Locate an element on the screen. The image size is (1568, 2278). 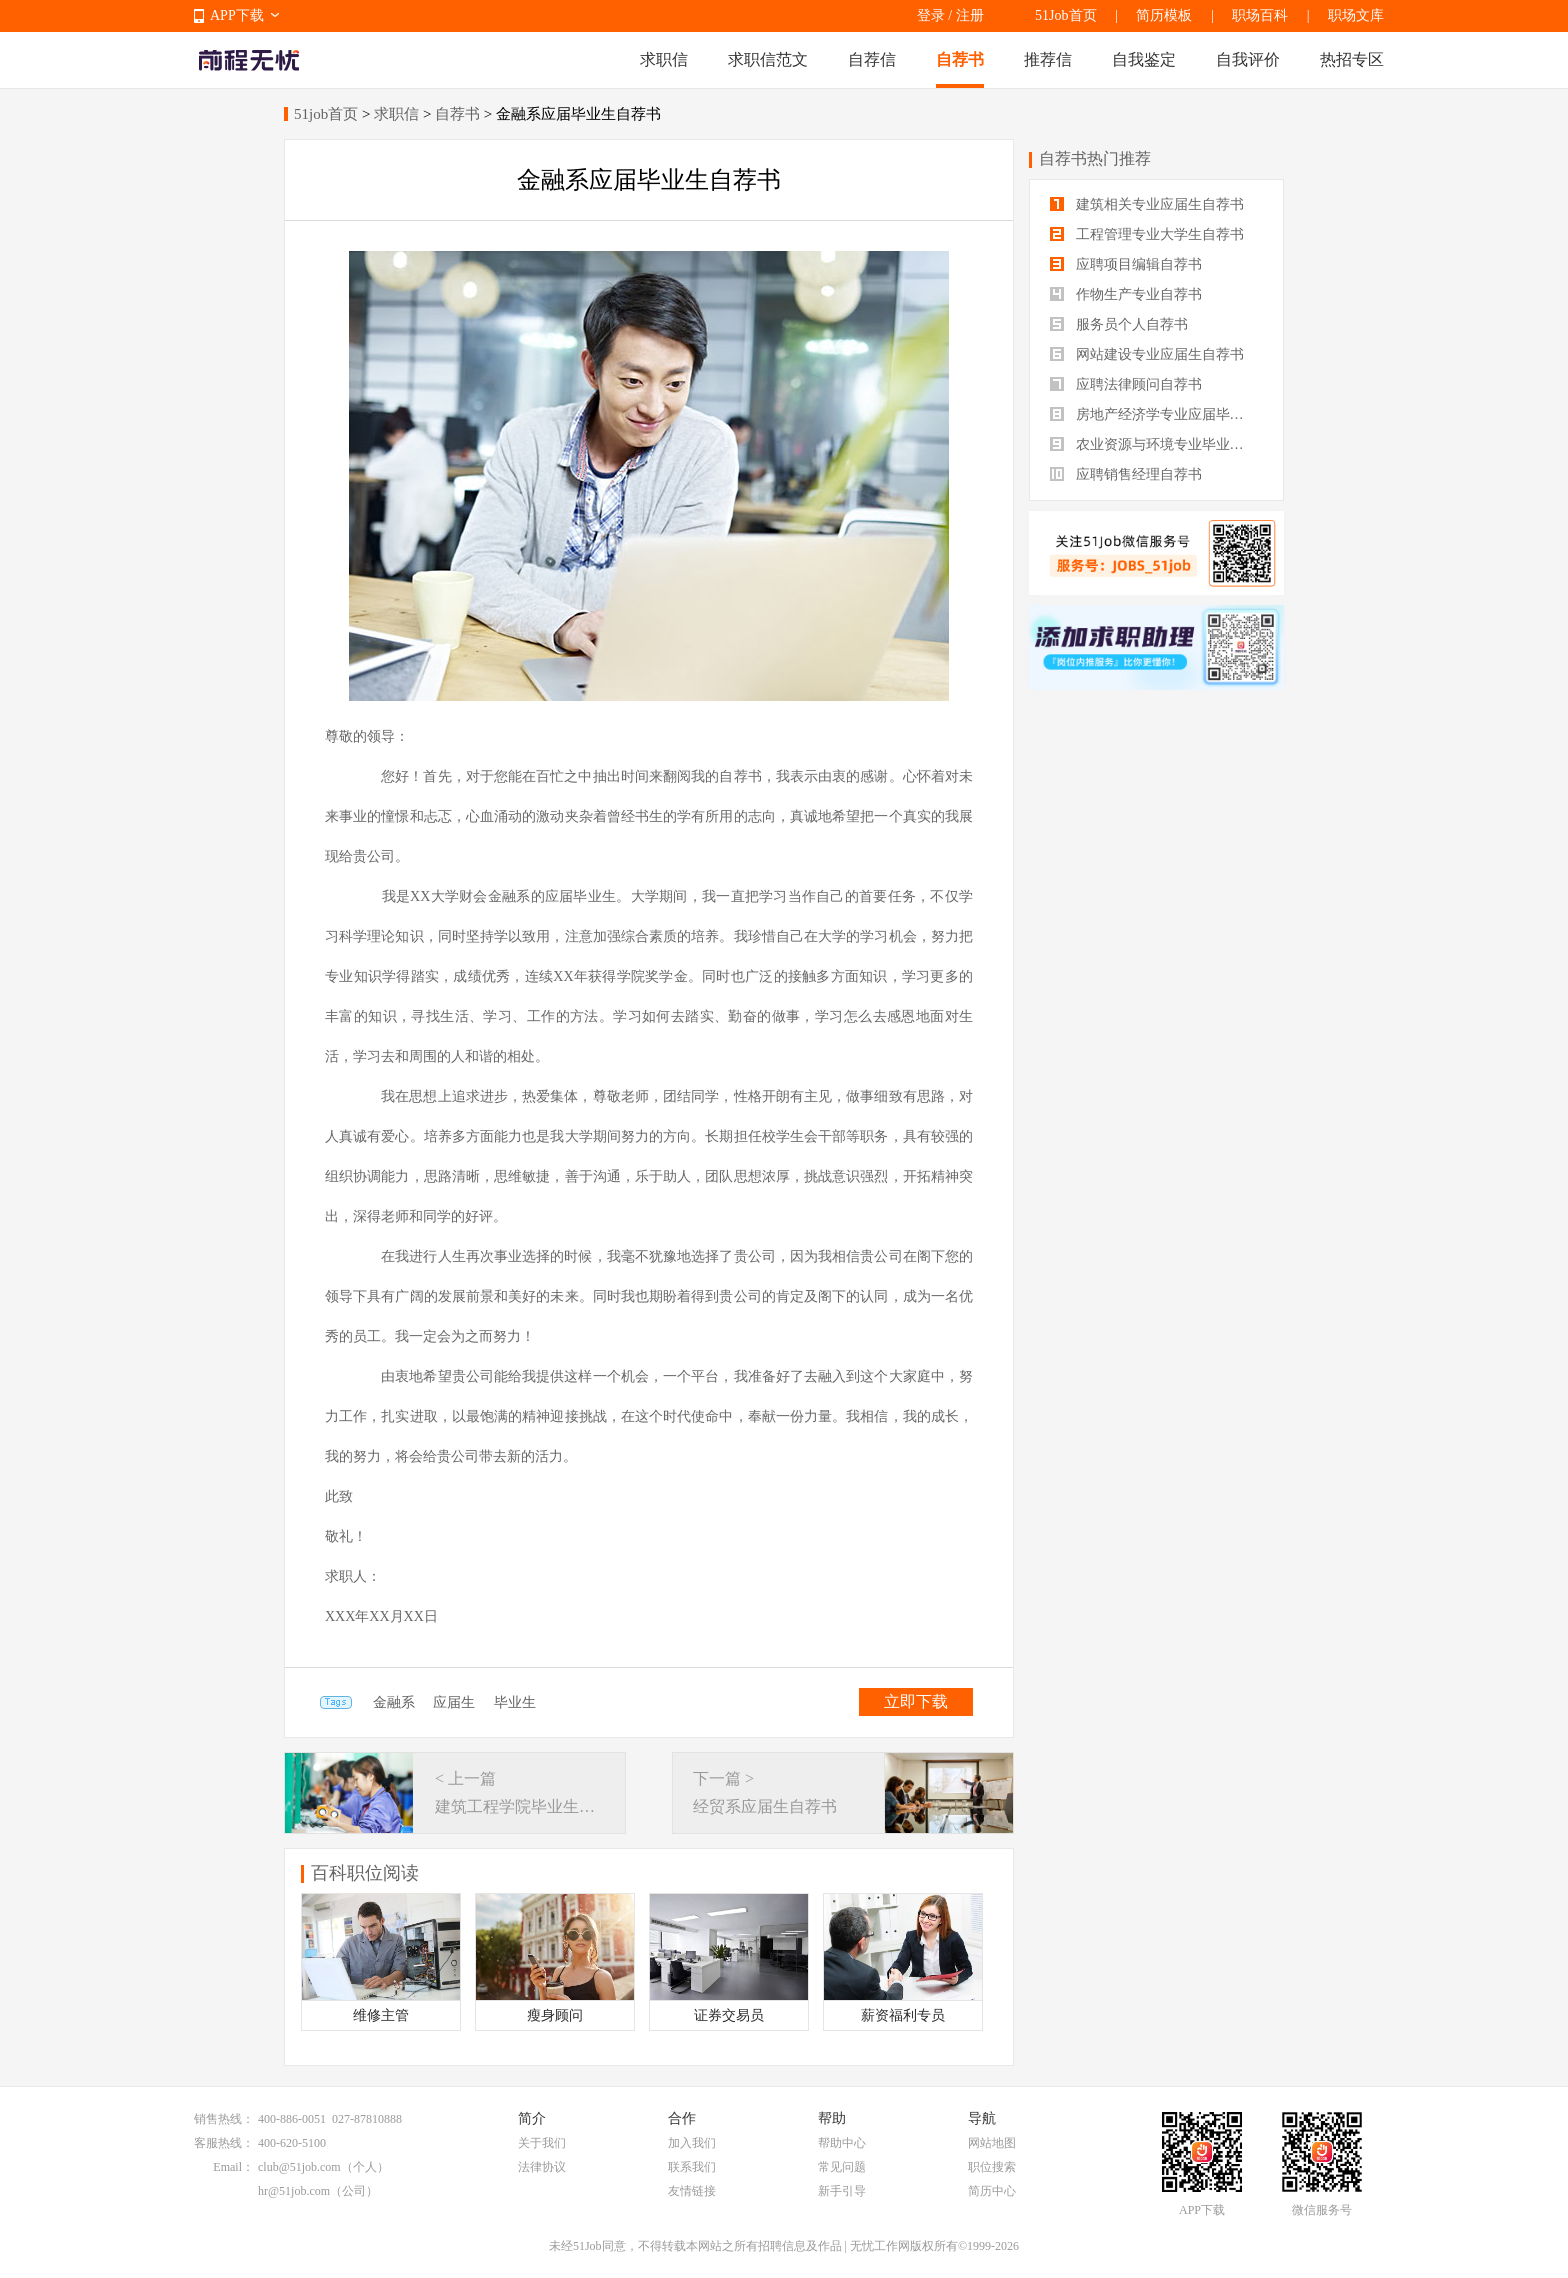
自荐书 is located at coordinates (960, 59).